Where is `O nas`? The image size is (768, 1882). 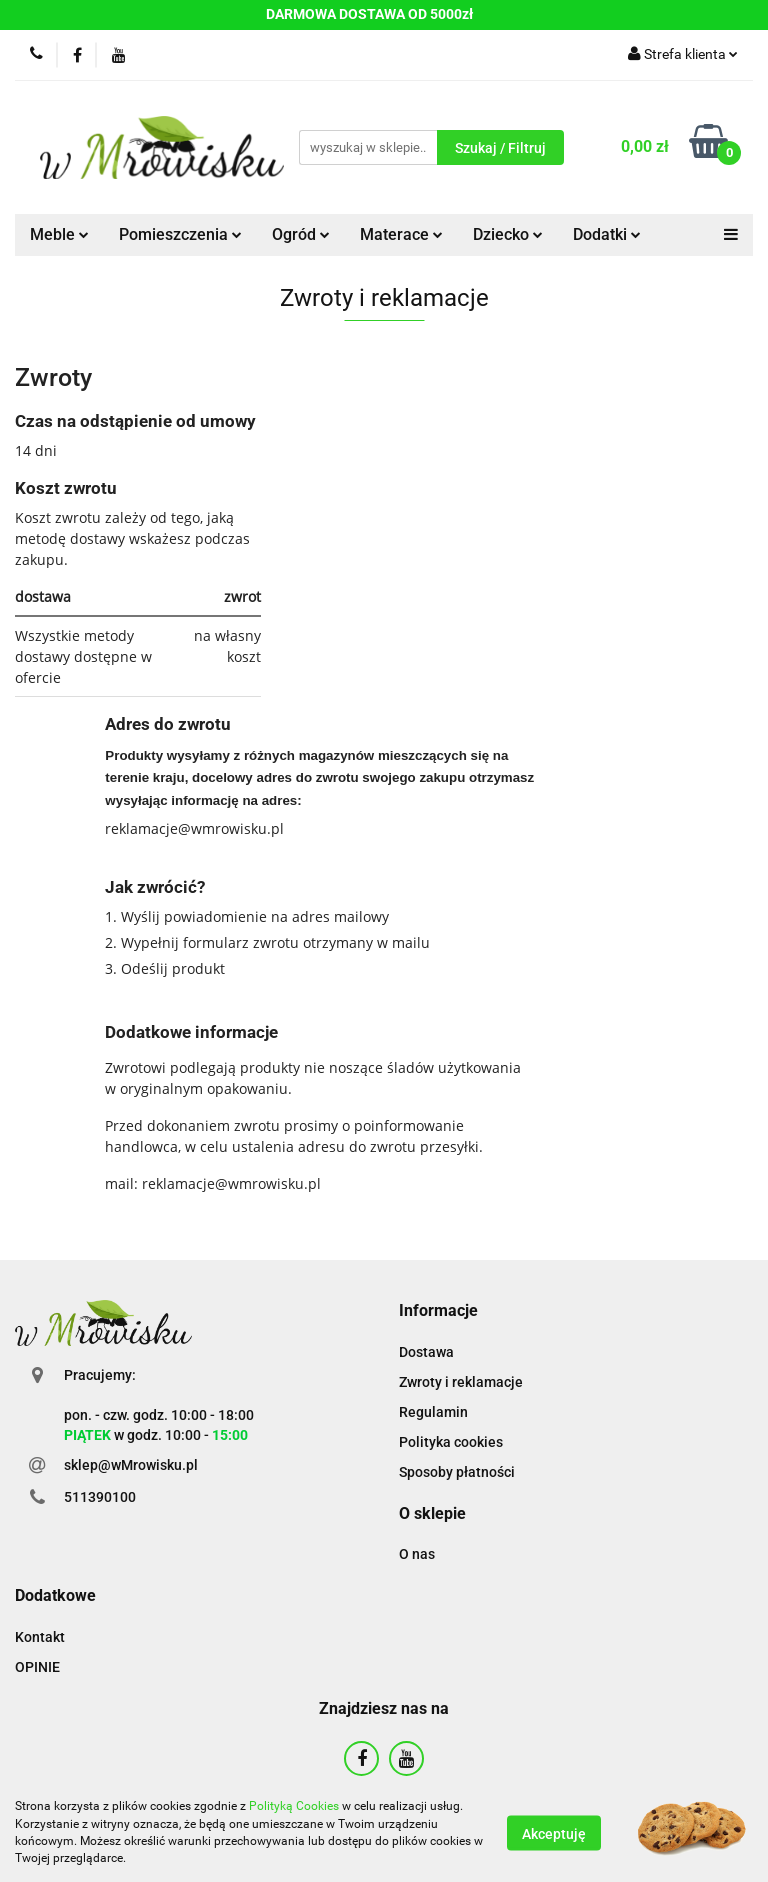 O nas is located at coordinates (417, 1554).